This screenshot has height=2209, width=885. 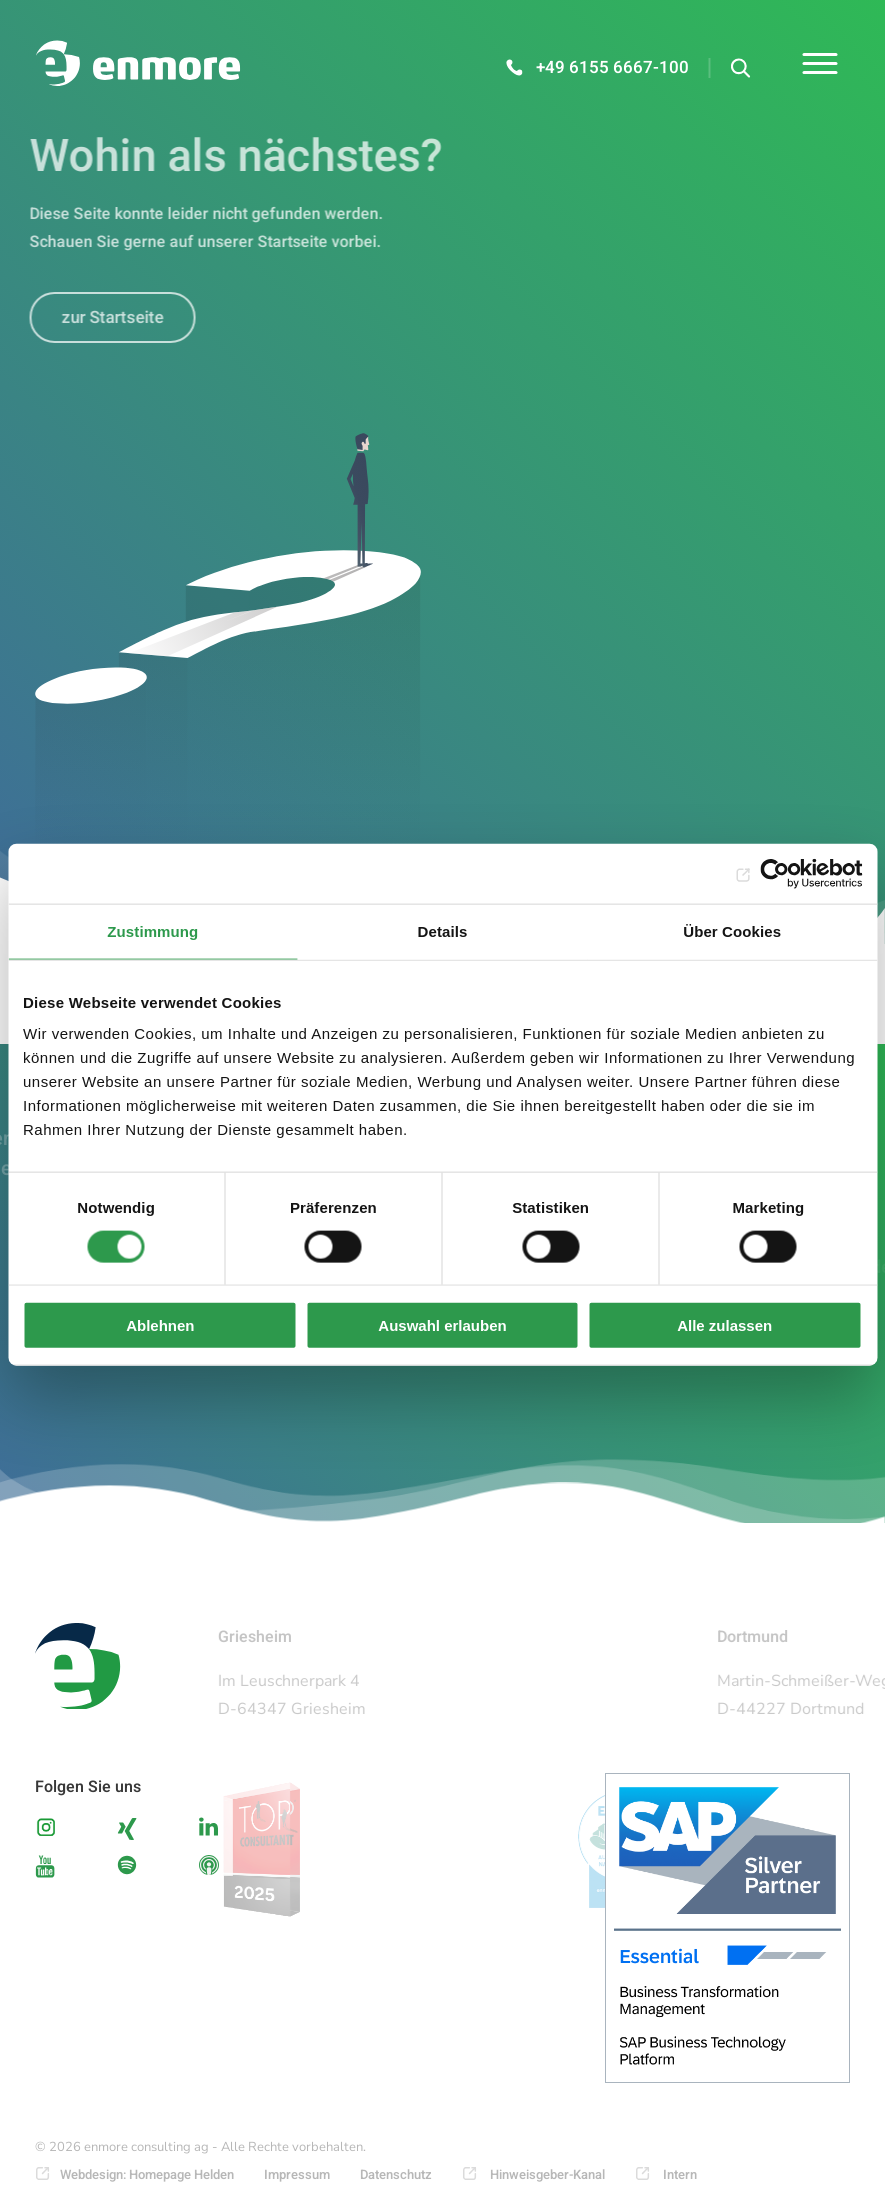 I want to click on Auswahl erlauben, so click(x=442, y=1325).